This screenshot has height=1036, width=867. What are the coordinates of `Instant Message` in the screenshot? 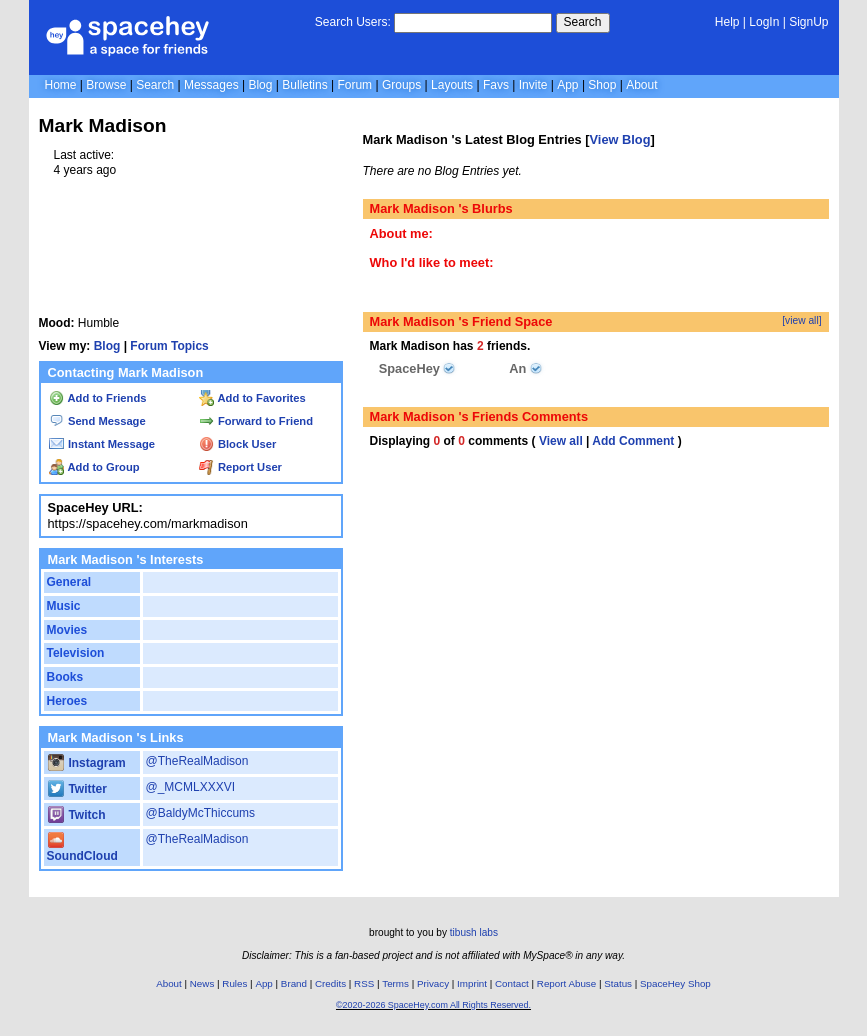 It's located at (102, 444).